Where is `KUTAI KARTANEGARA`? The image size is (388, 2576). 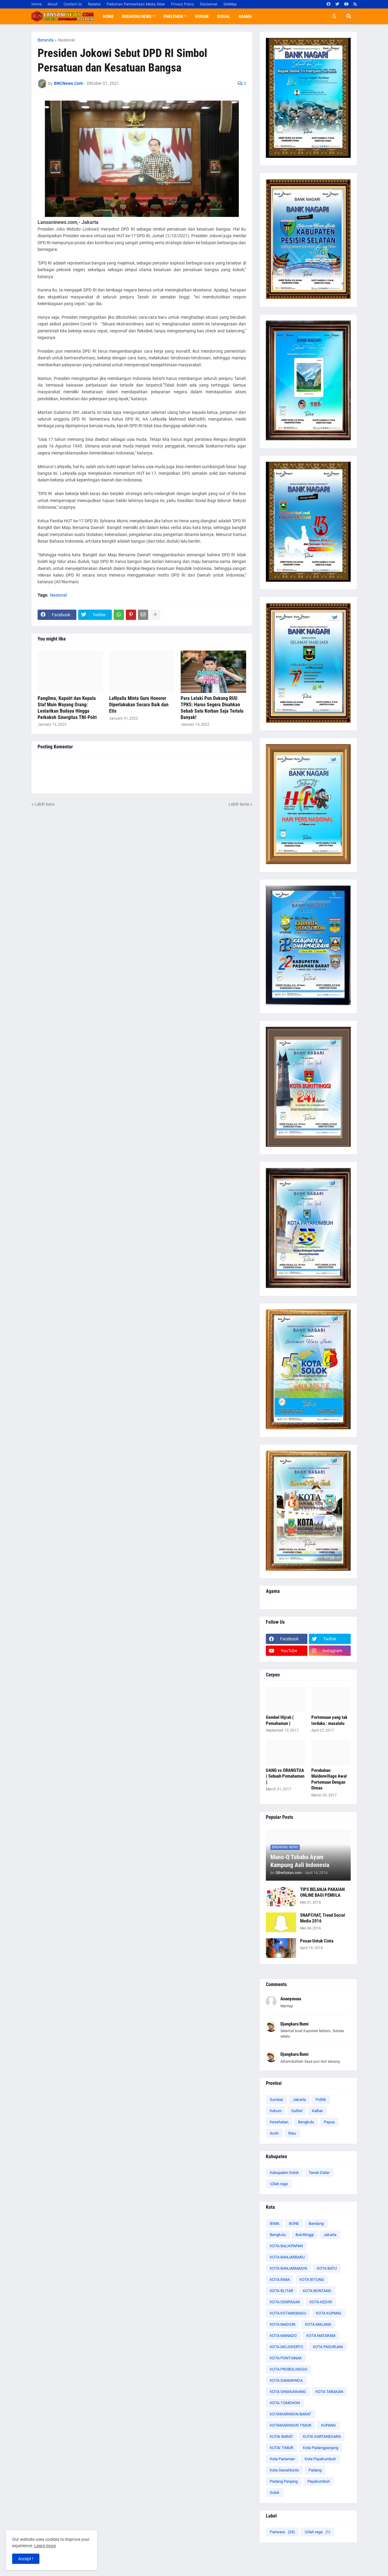
KUTAI KARTANEGARA is located at coordinates (322, 2436).